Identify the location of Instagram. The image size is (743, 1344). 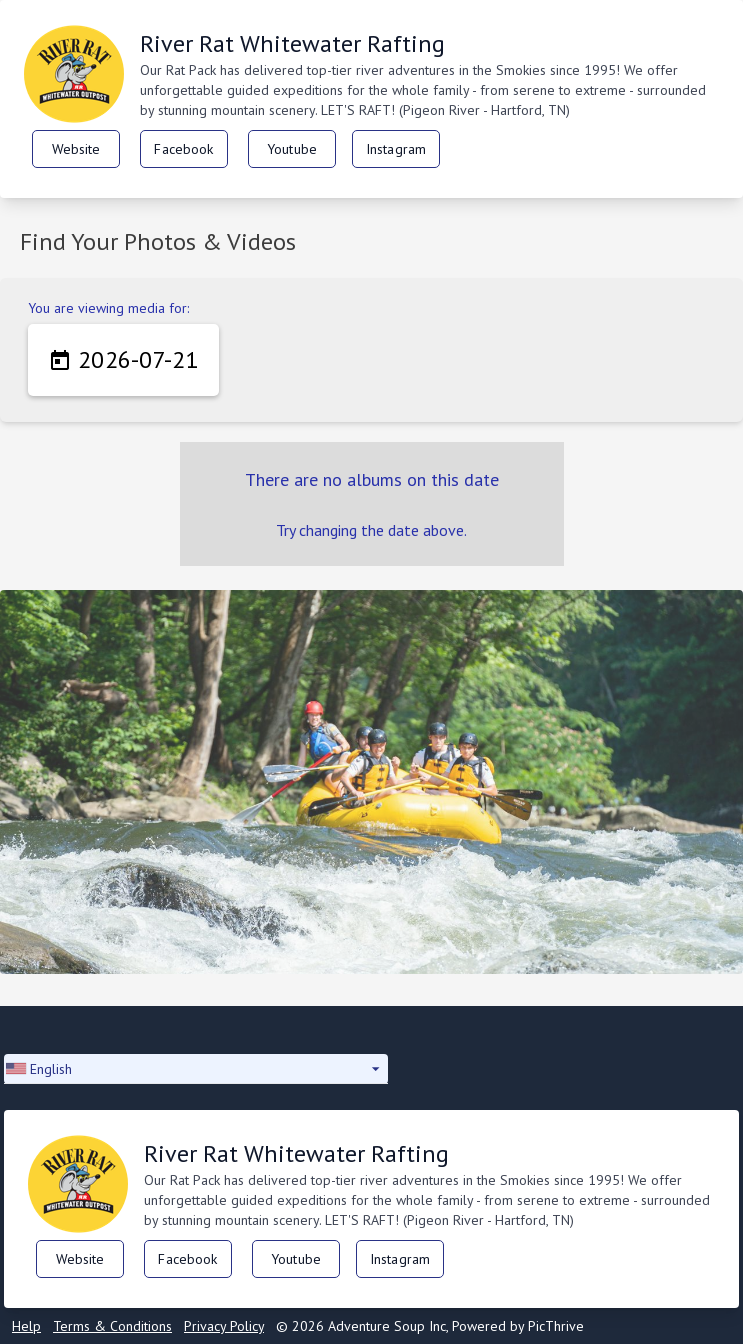
(396, 149).